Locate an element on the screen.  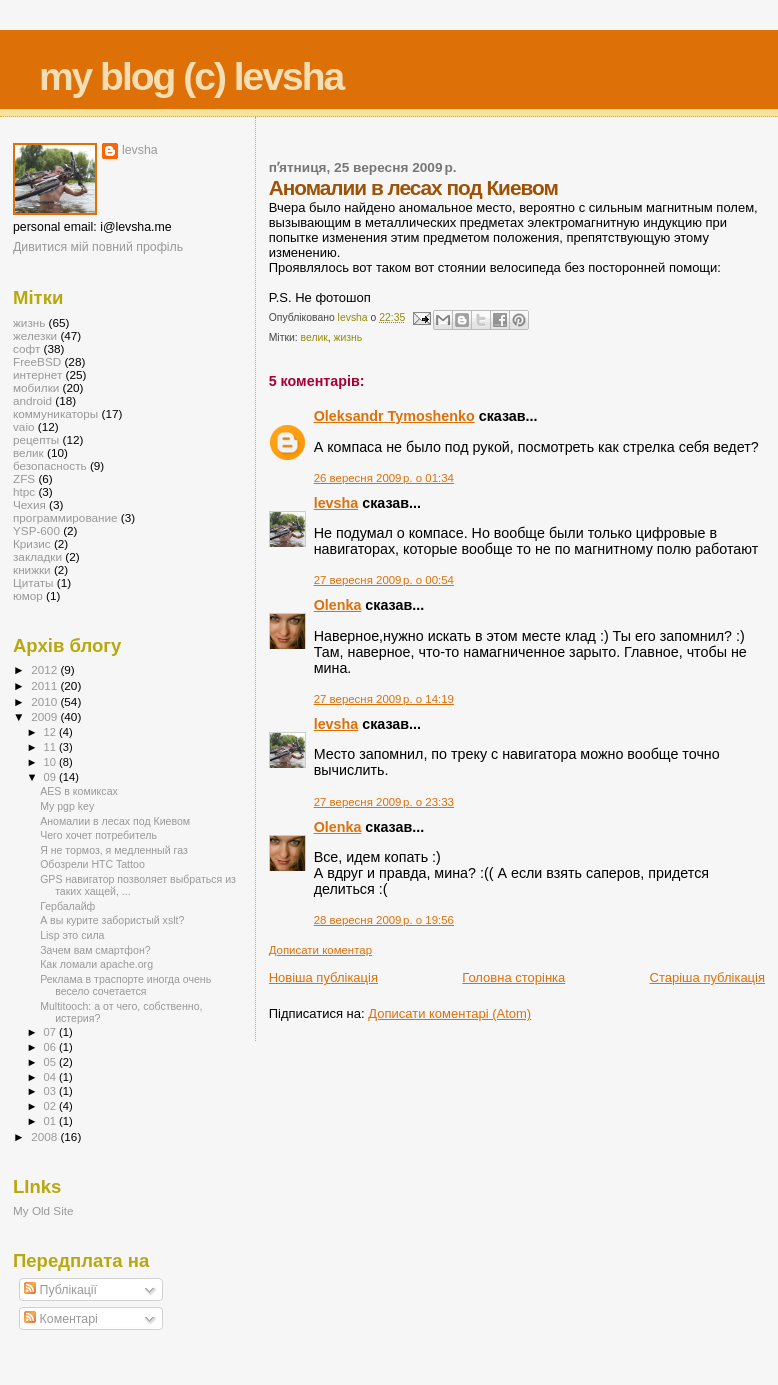
железки is located at coordinates (35, 335).